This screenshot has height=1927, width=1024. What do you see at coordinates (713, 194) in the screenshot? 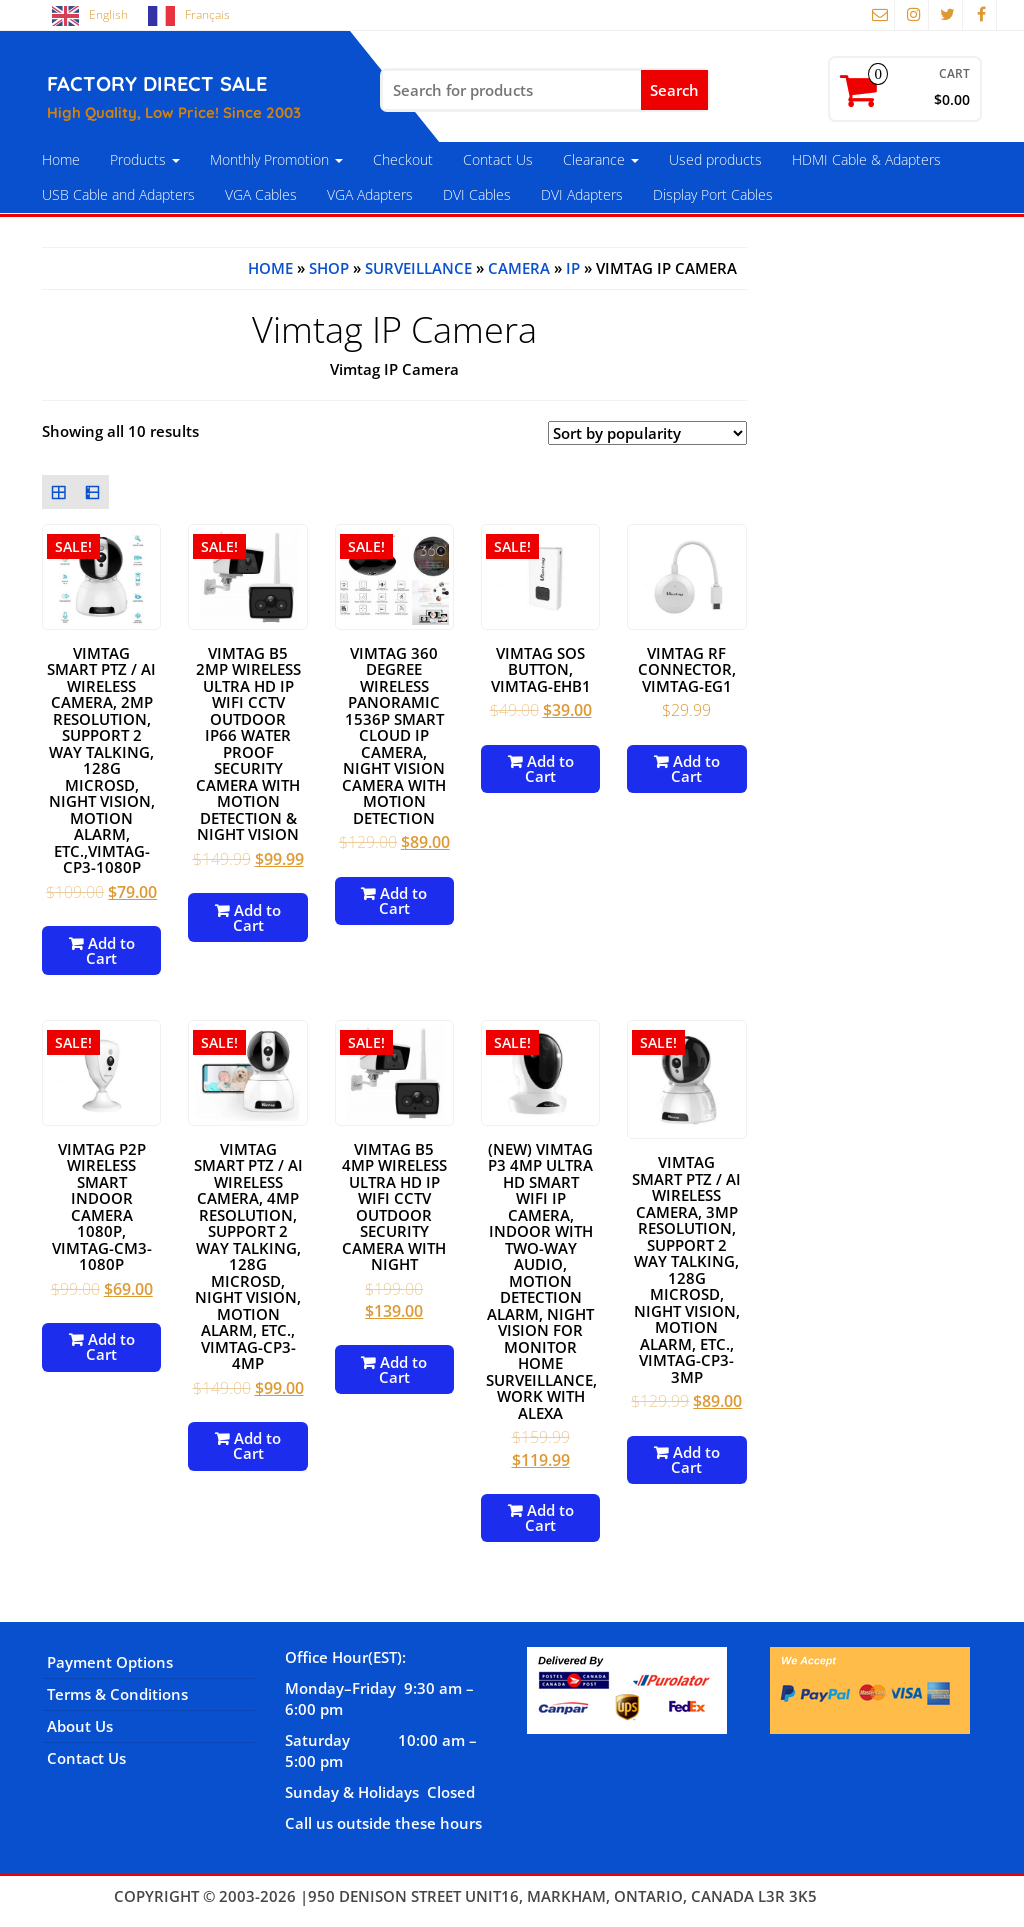
I see `Display Port Cables` at bounding box center [713, 194].